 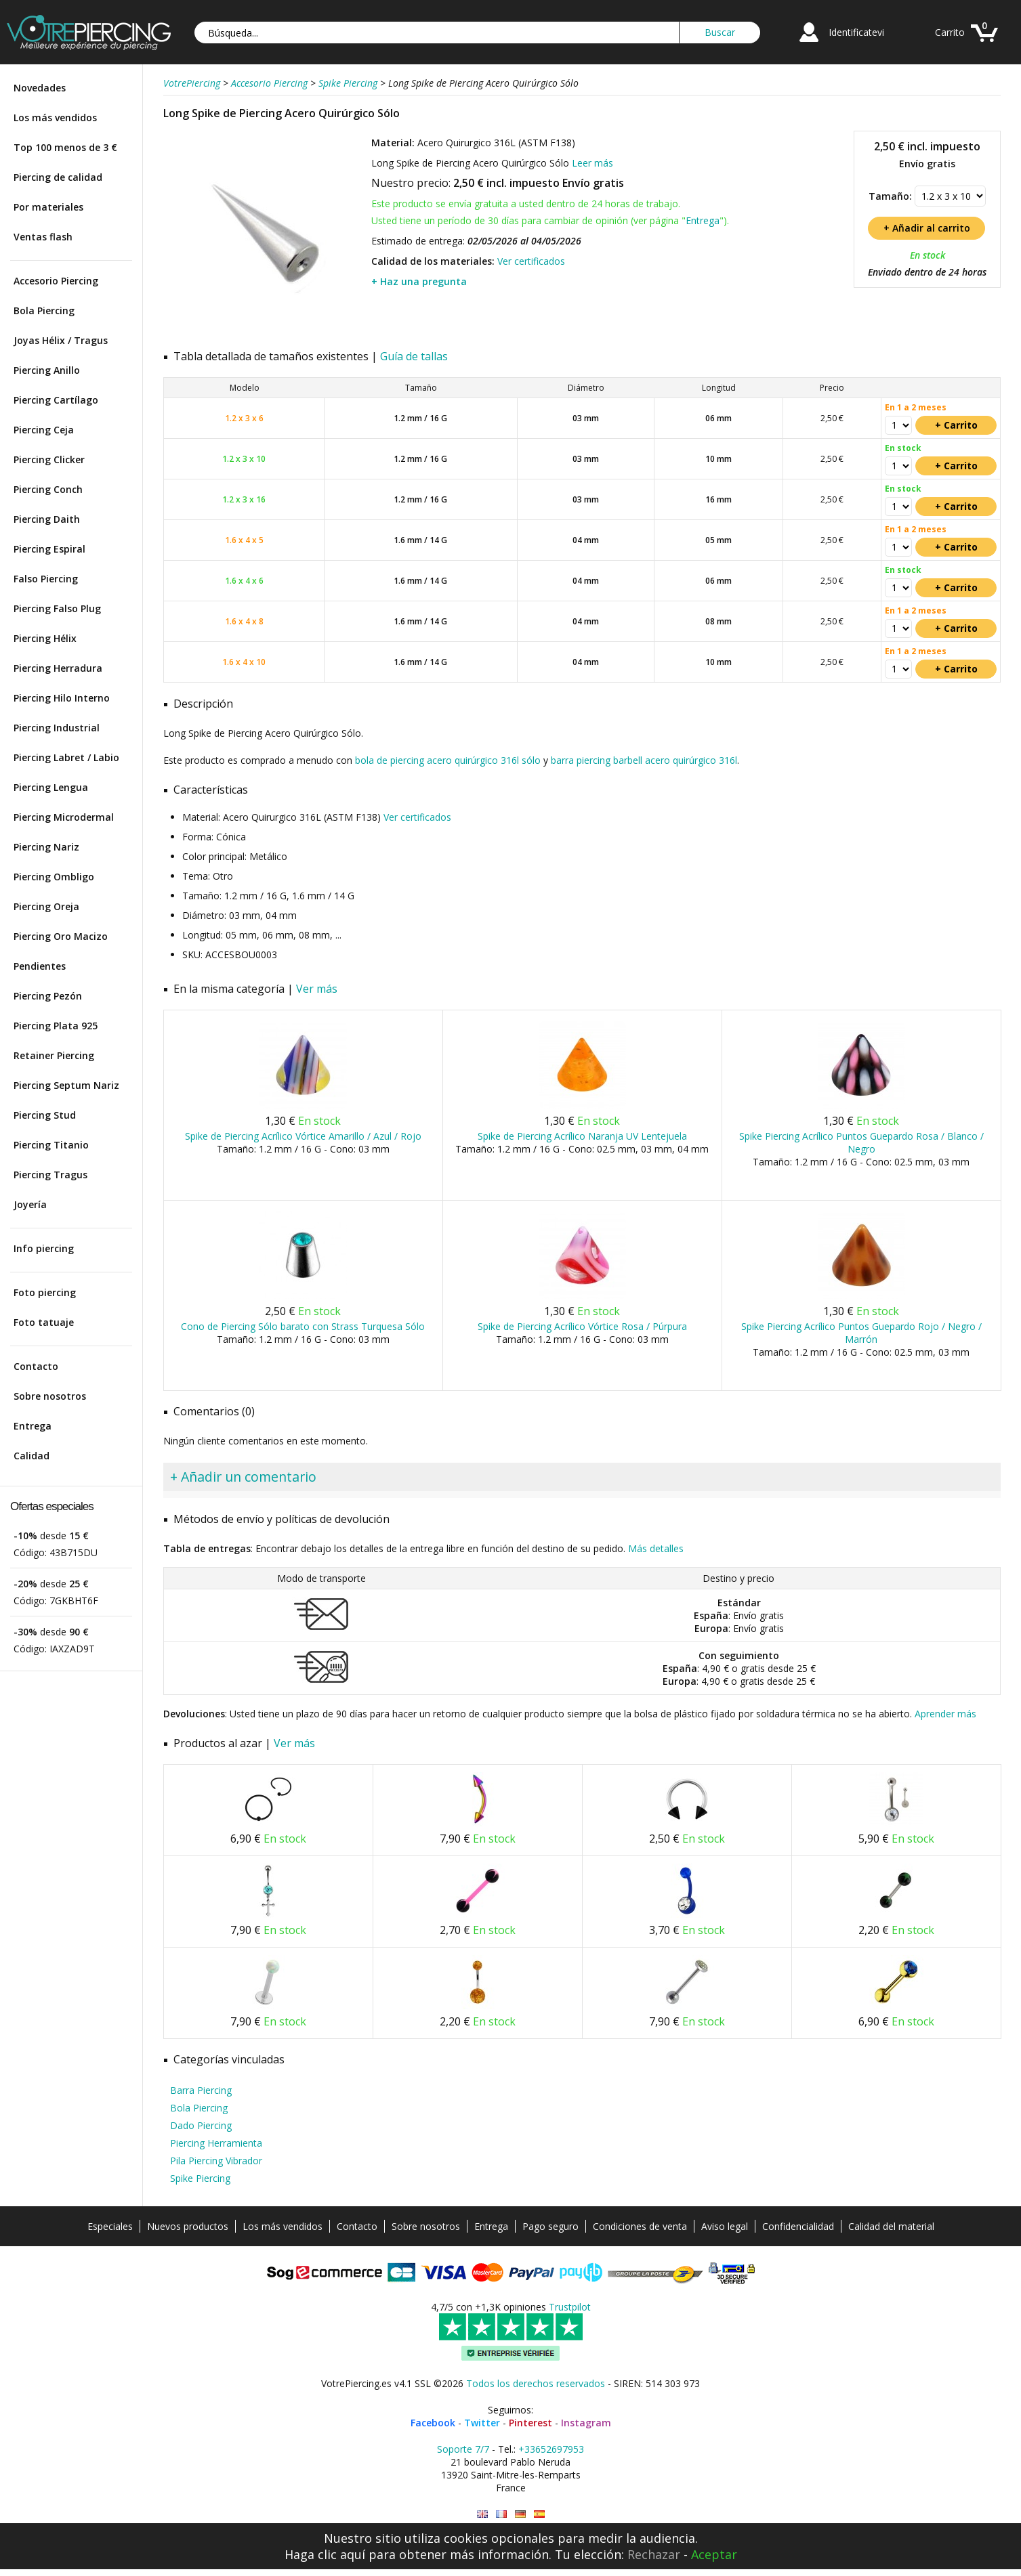 What do you see at coordinates (303, 1326) in the screenshot?
I see `Cono de Piercing Sólo barato con Strass Turquesa Sólo` at bounding box center [303, 1326].